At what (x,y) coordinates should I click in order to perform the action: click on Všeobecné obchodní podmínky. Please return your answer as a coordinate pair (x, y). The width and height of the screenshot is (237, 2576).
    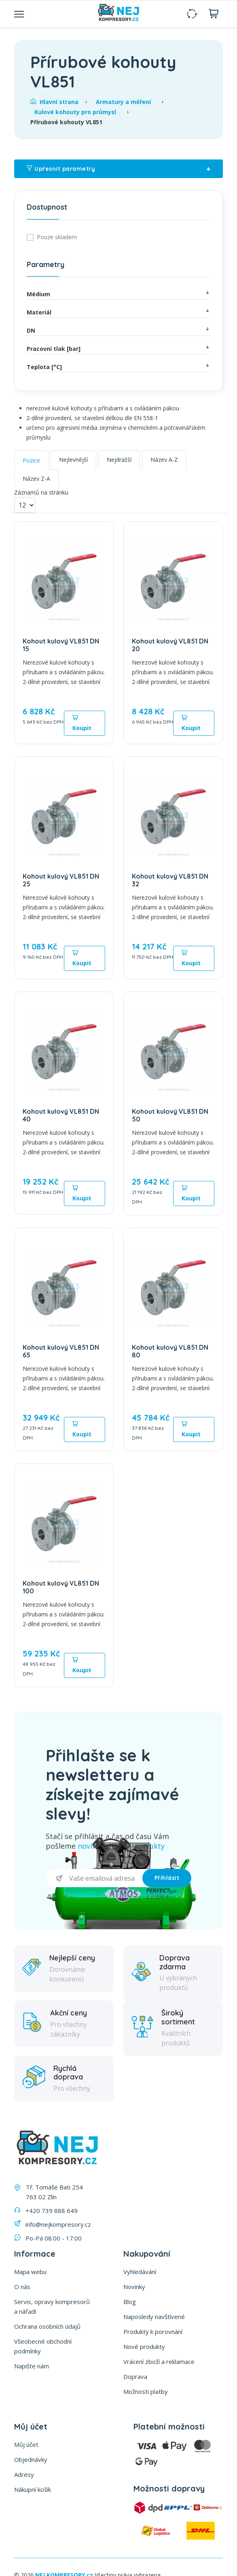
    Looking at the image, I should click on (43, 2346).